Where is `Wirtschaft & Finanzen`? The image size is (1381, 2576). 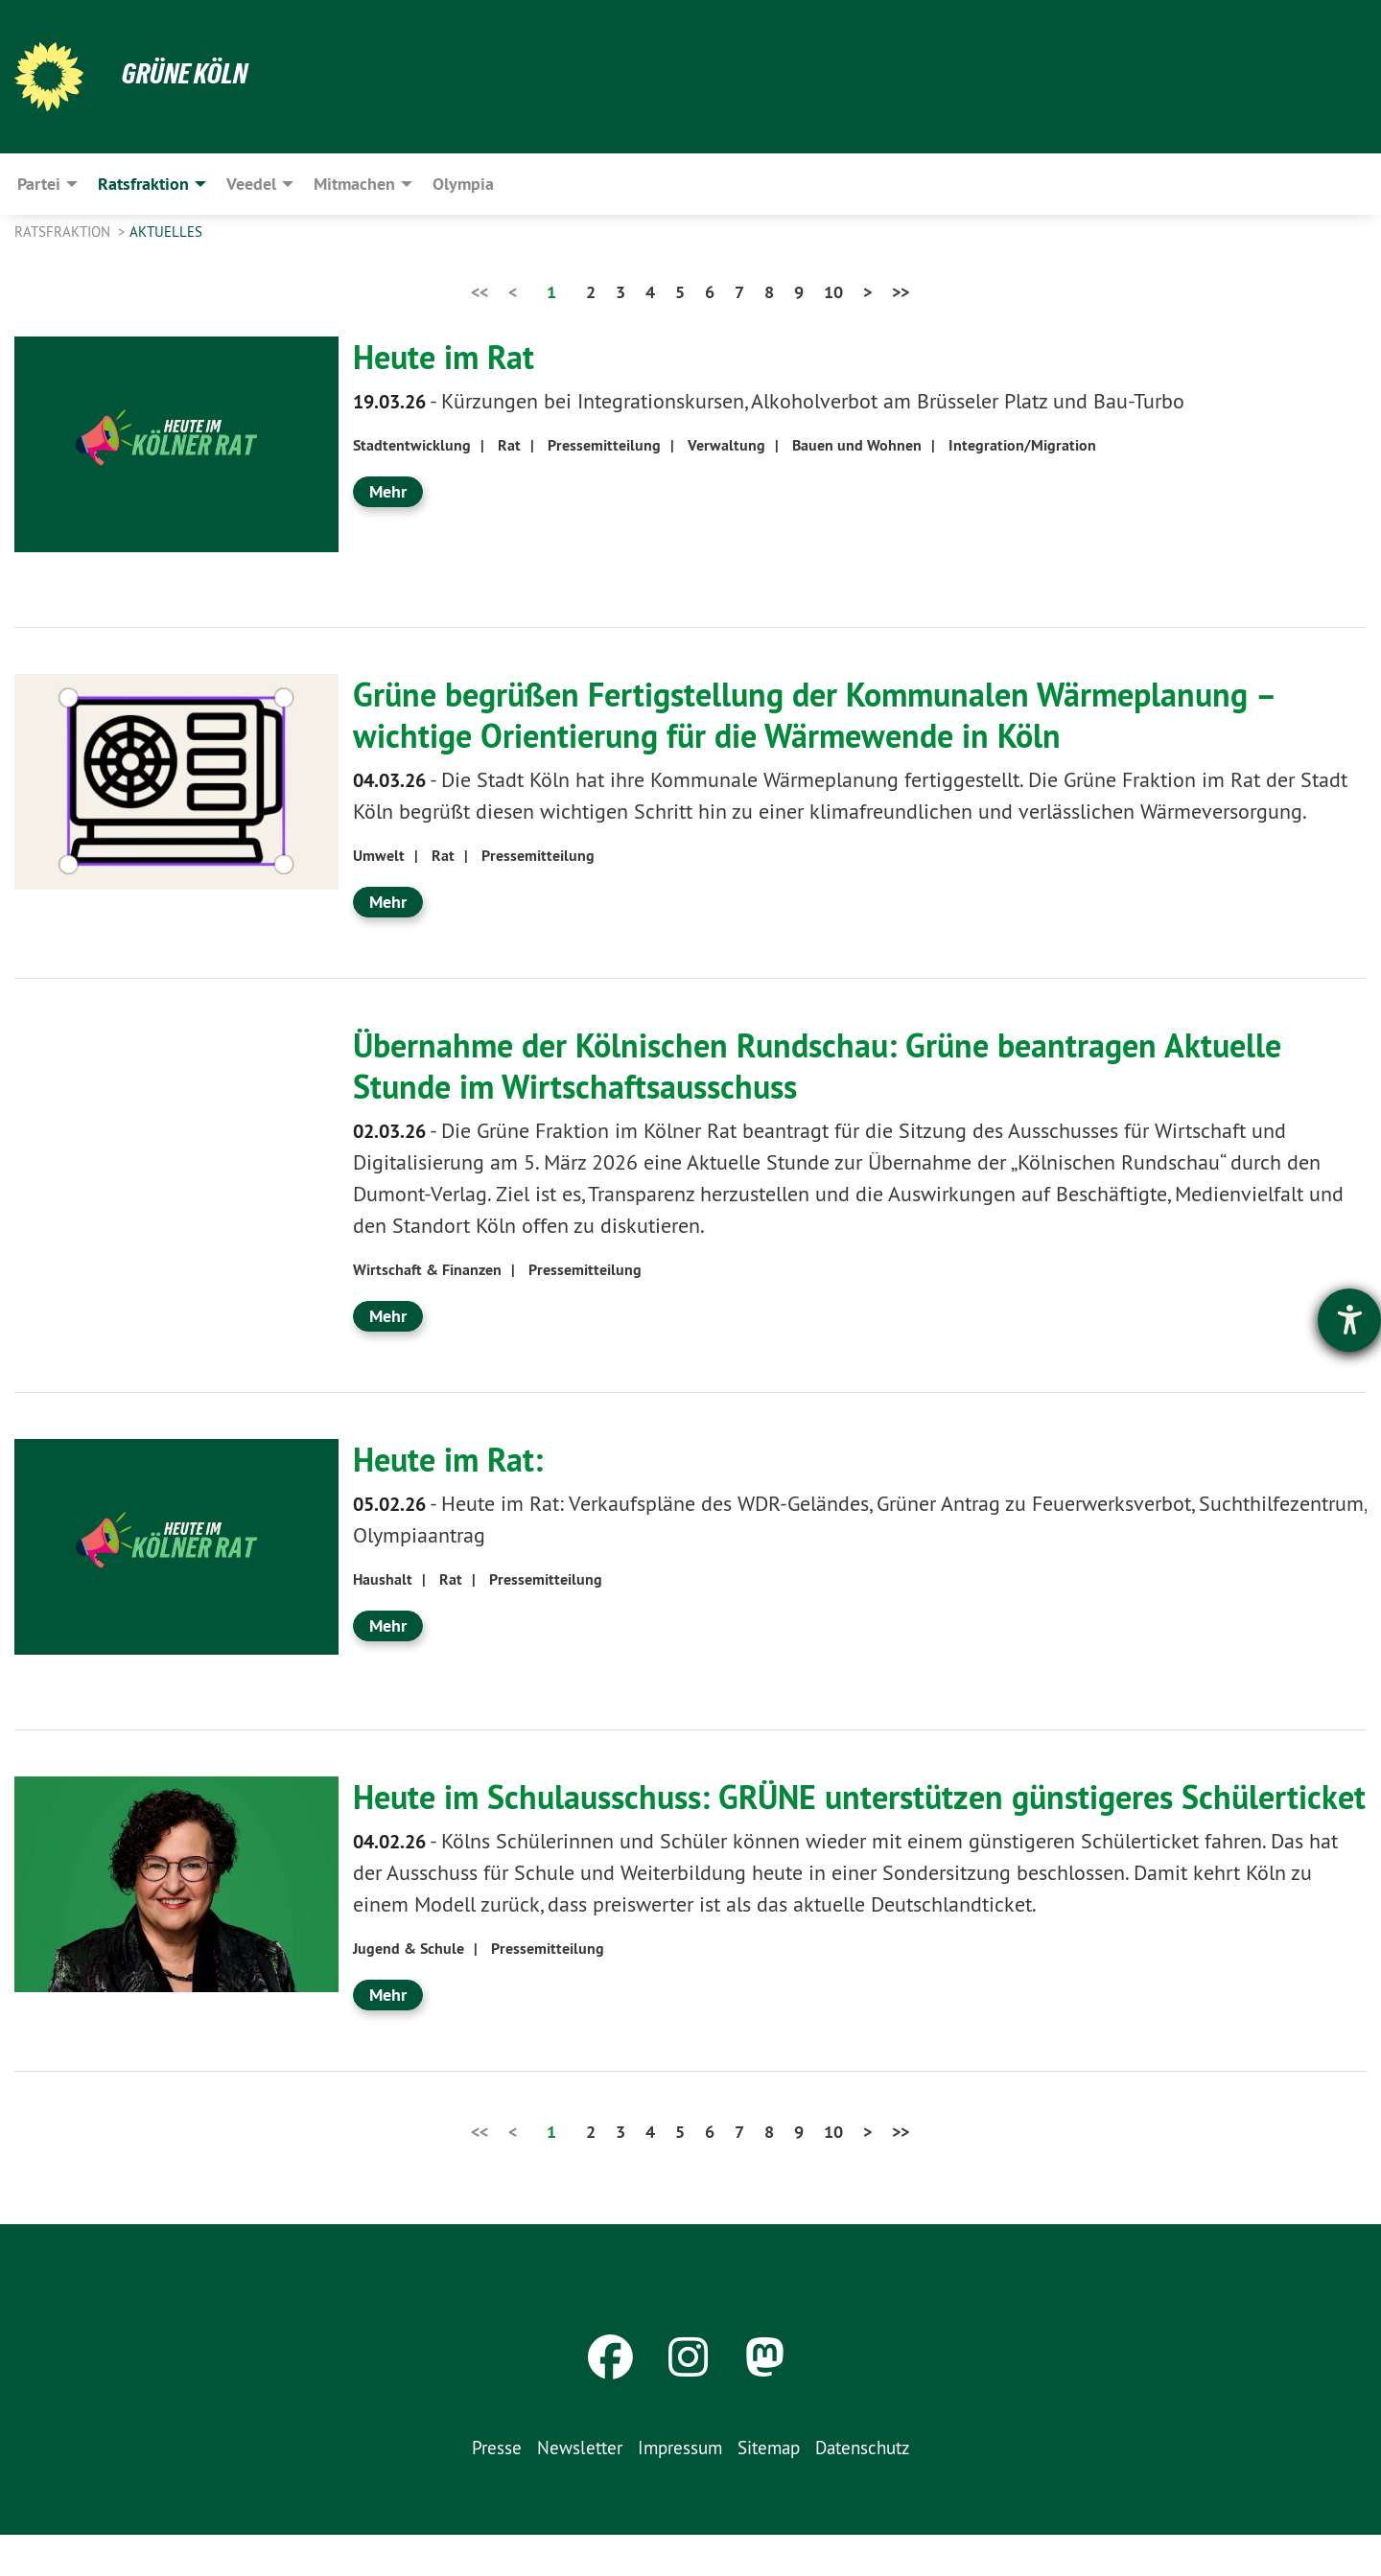
Wirtschaft & Finanzen is located at coordinates (427, 1270).